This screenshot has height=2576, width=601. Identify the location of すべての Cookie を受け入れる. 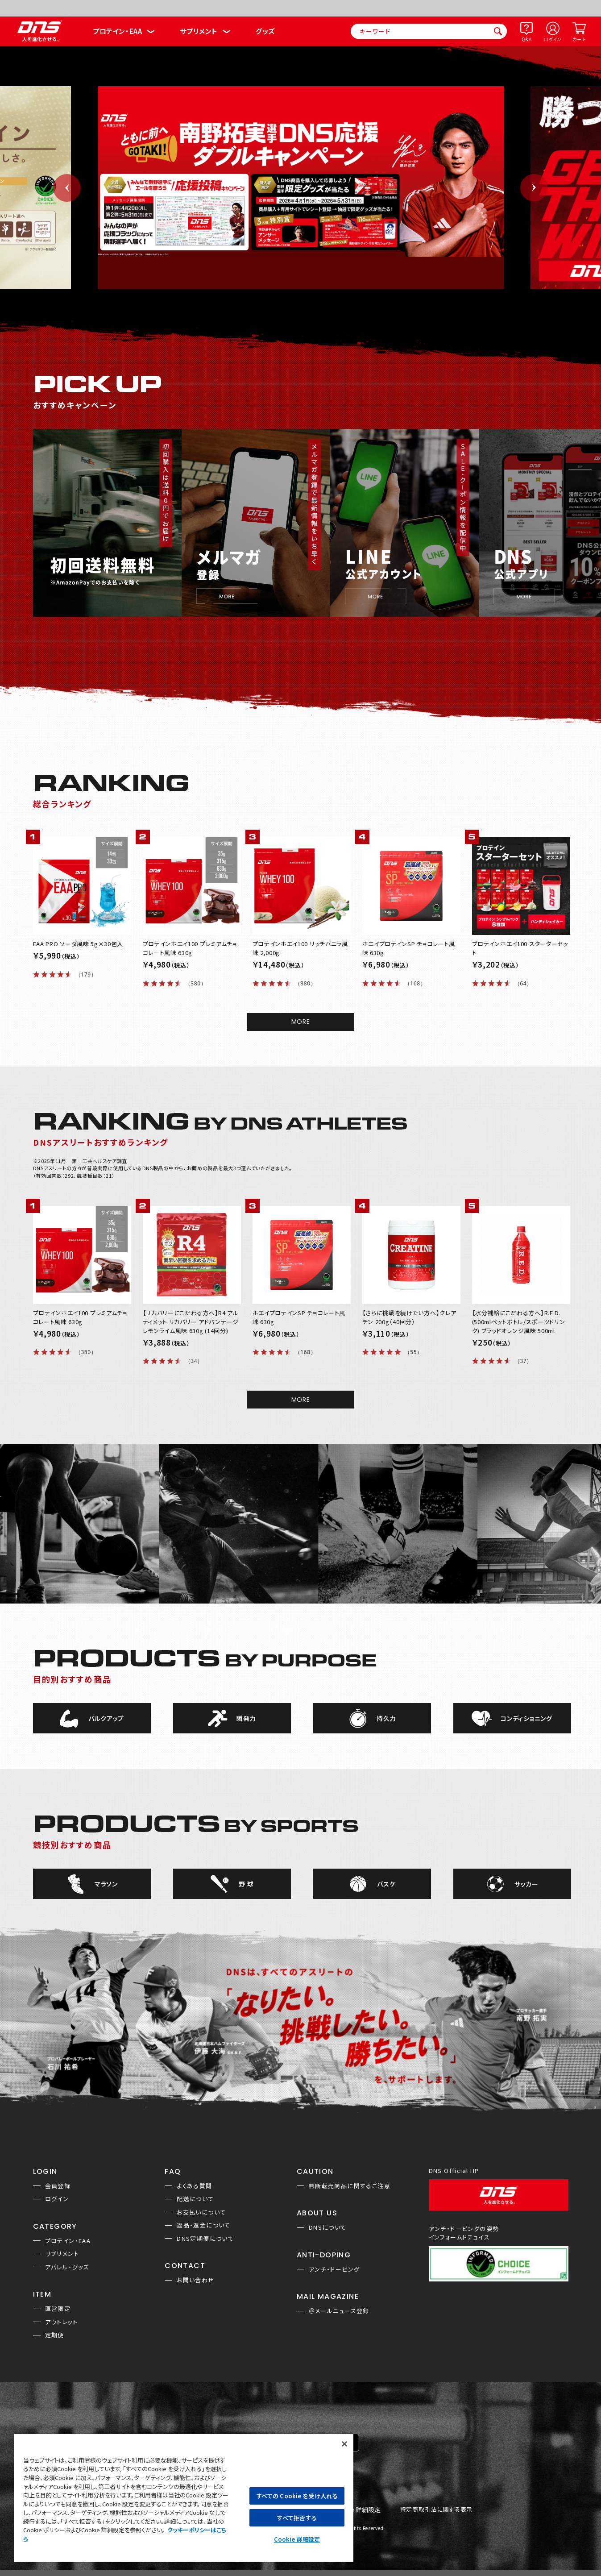
(297, 2496).